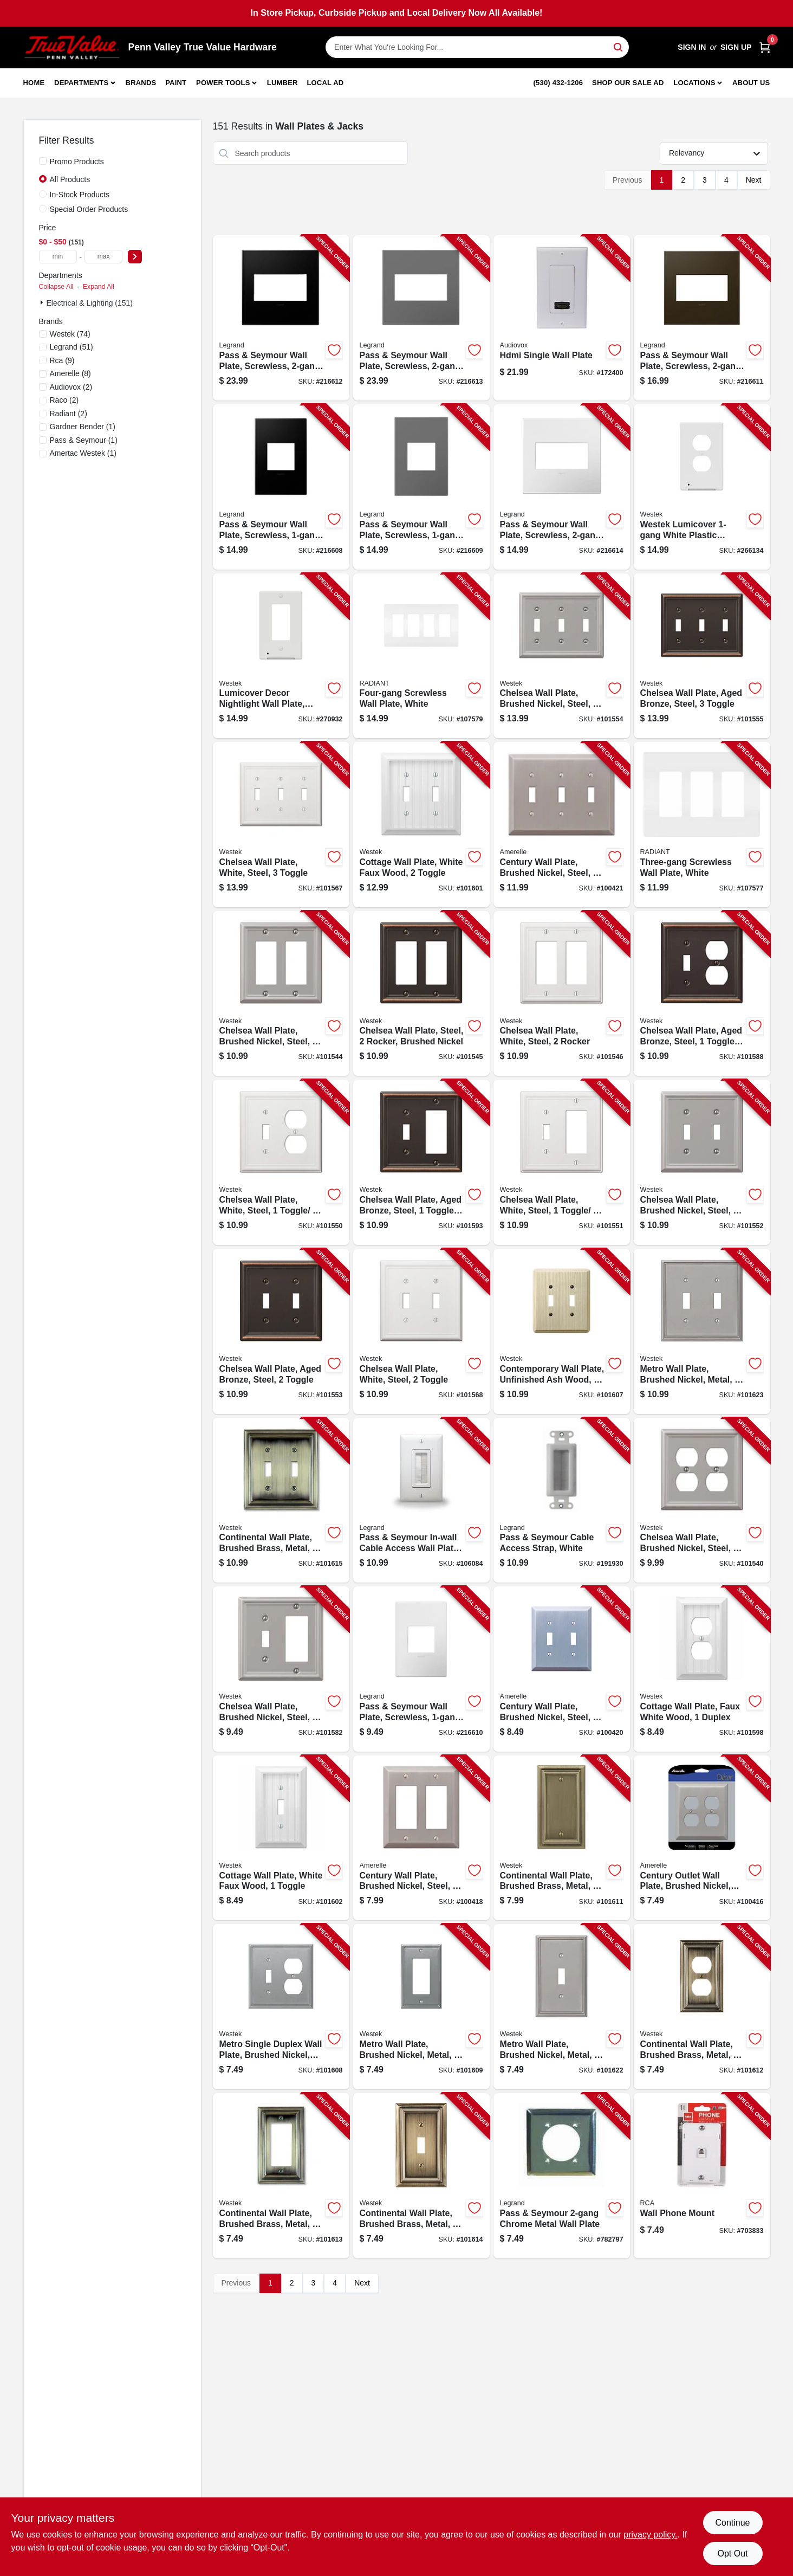 This screenshot has width=793, height=2576. I want to click on [Go to continental-wall-plate-brushed-brass-metal-blank-070686572870-101611 product page], so click(561, 1838).